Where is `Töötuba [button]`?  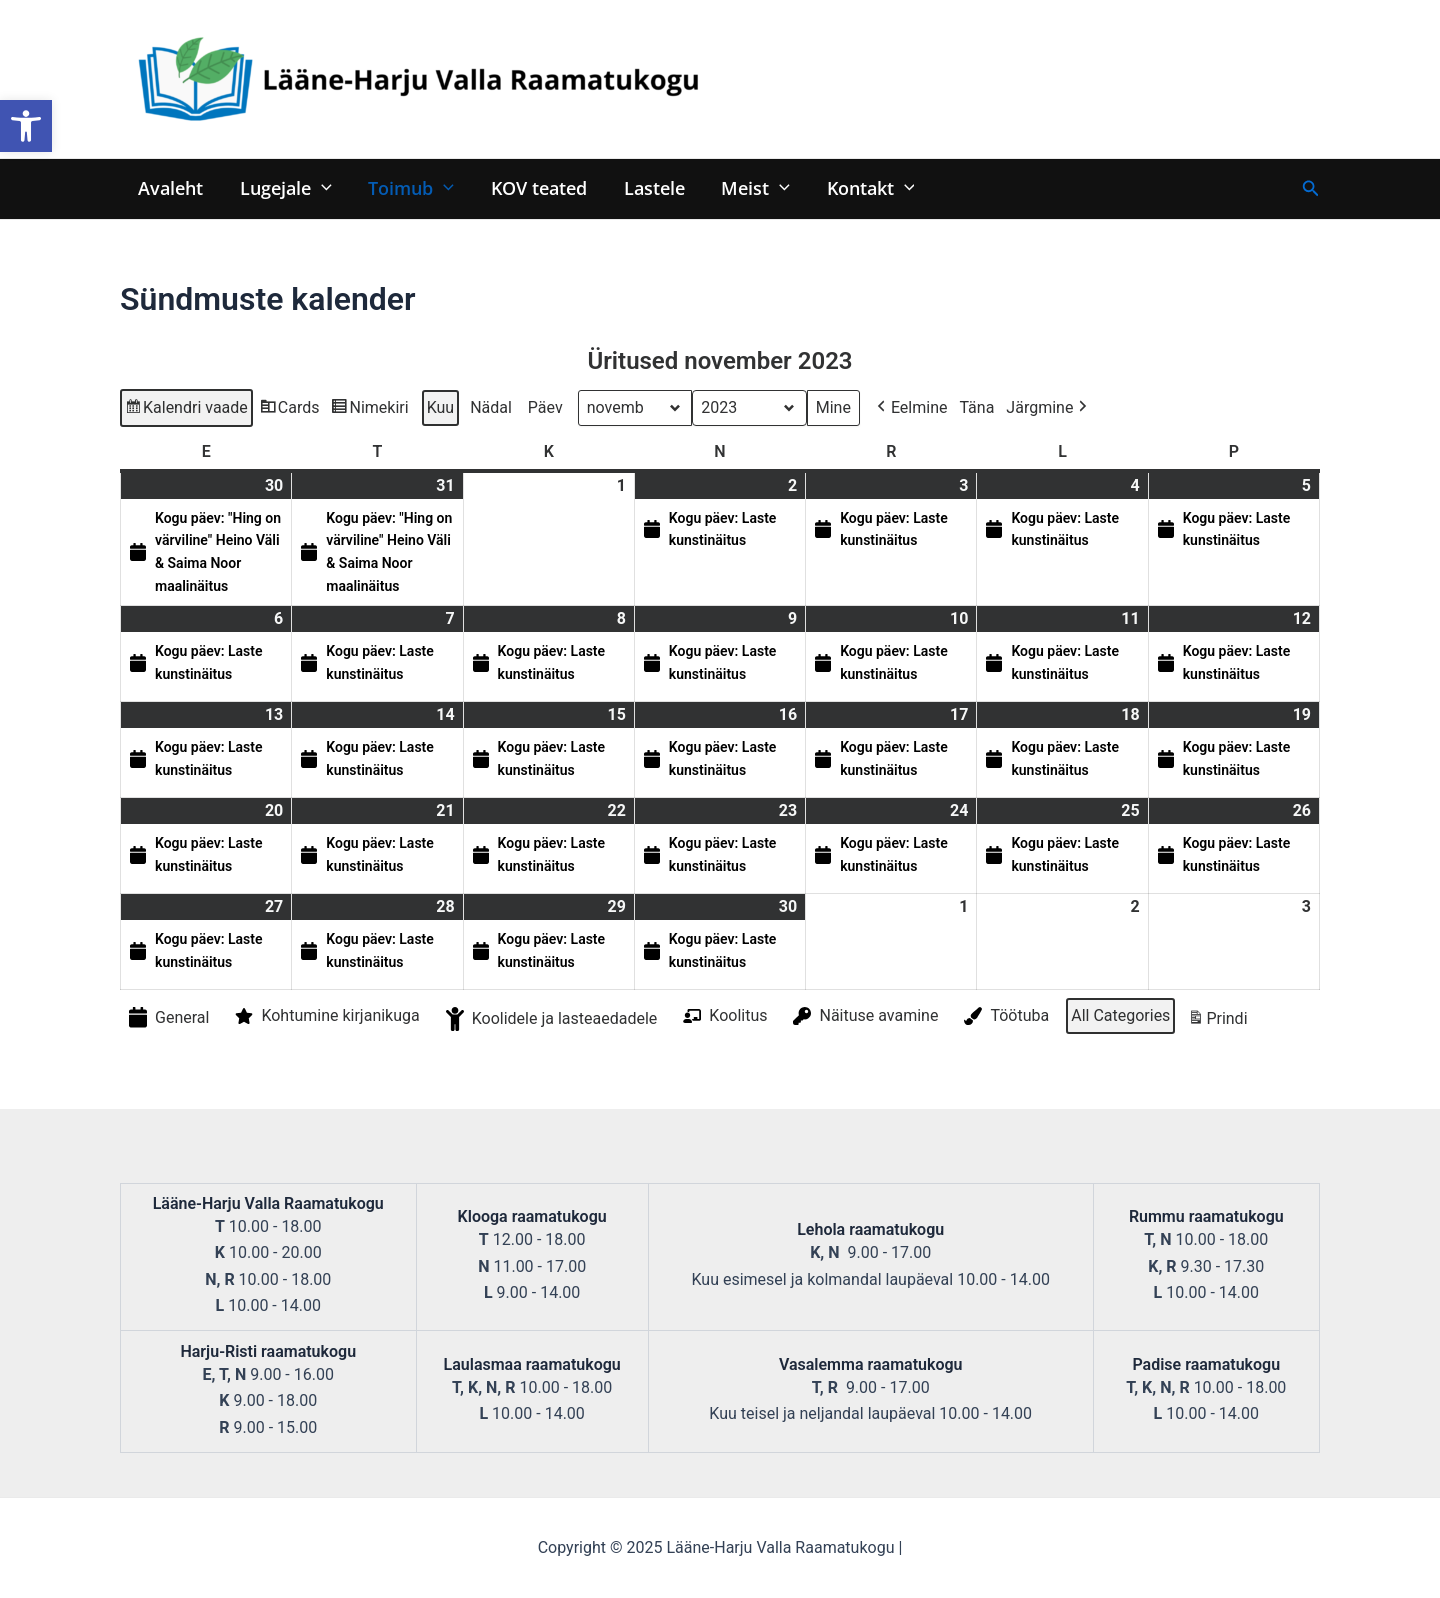
Töötuba [button] is located at coordinates (1004, 1017).